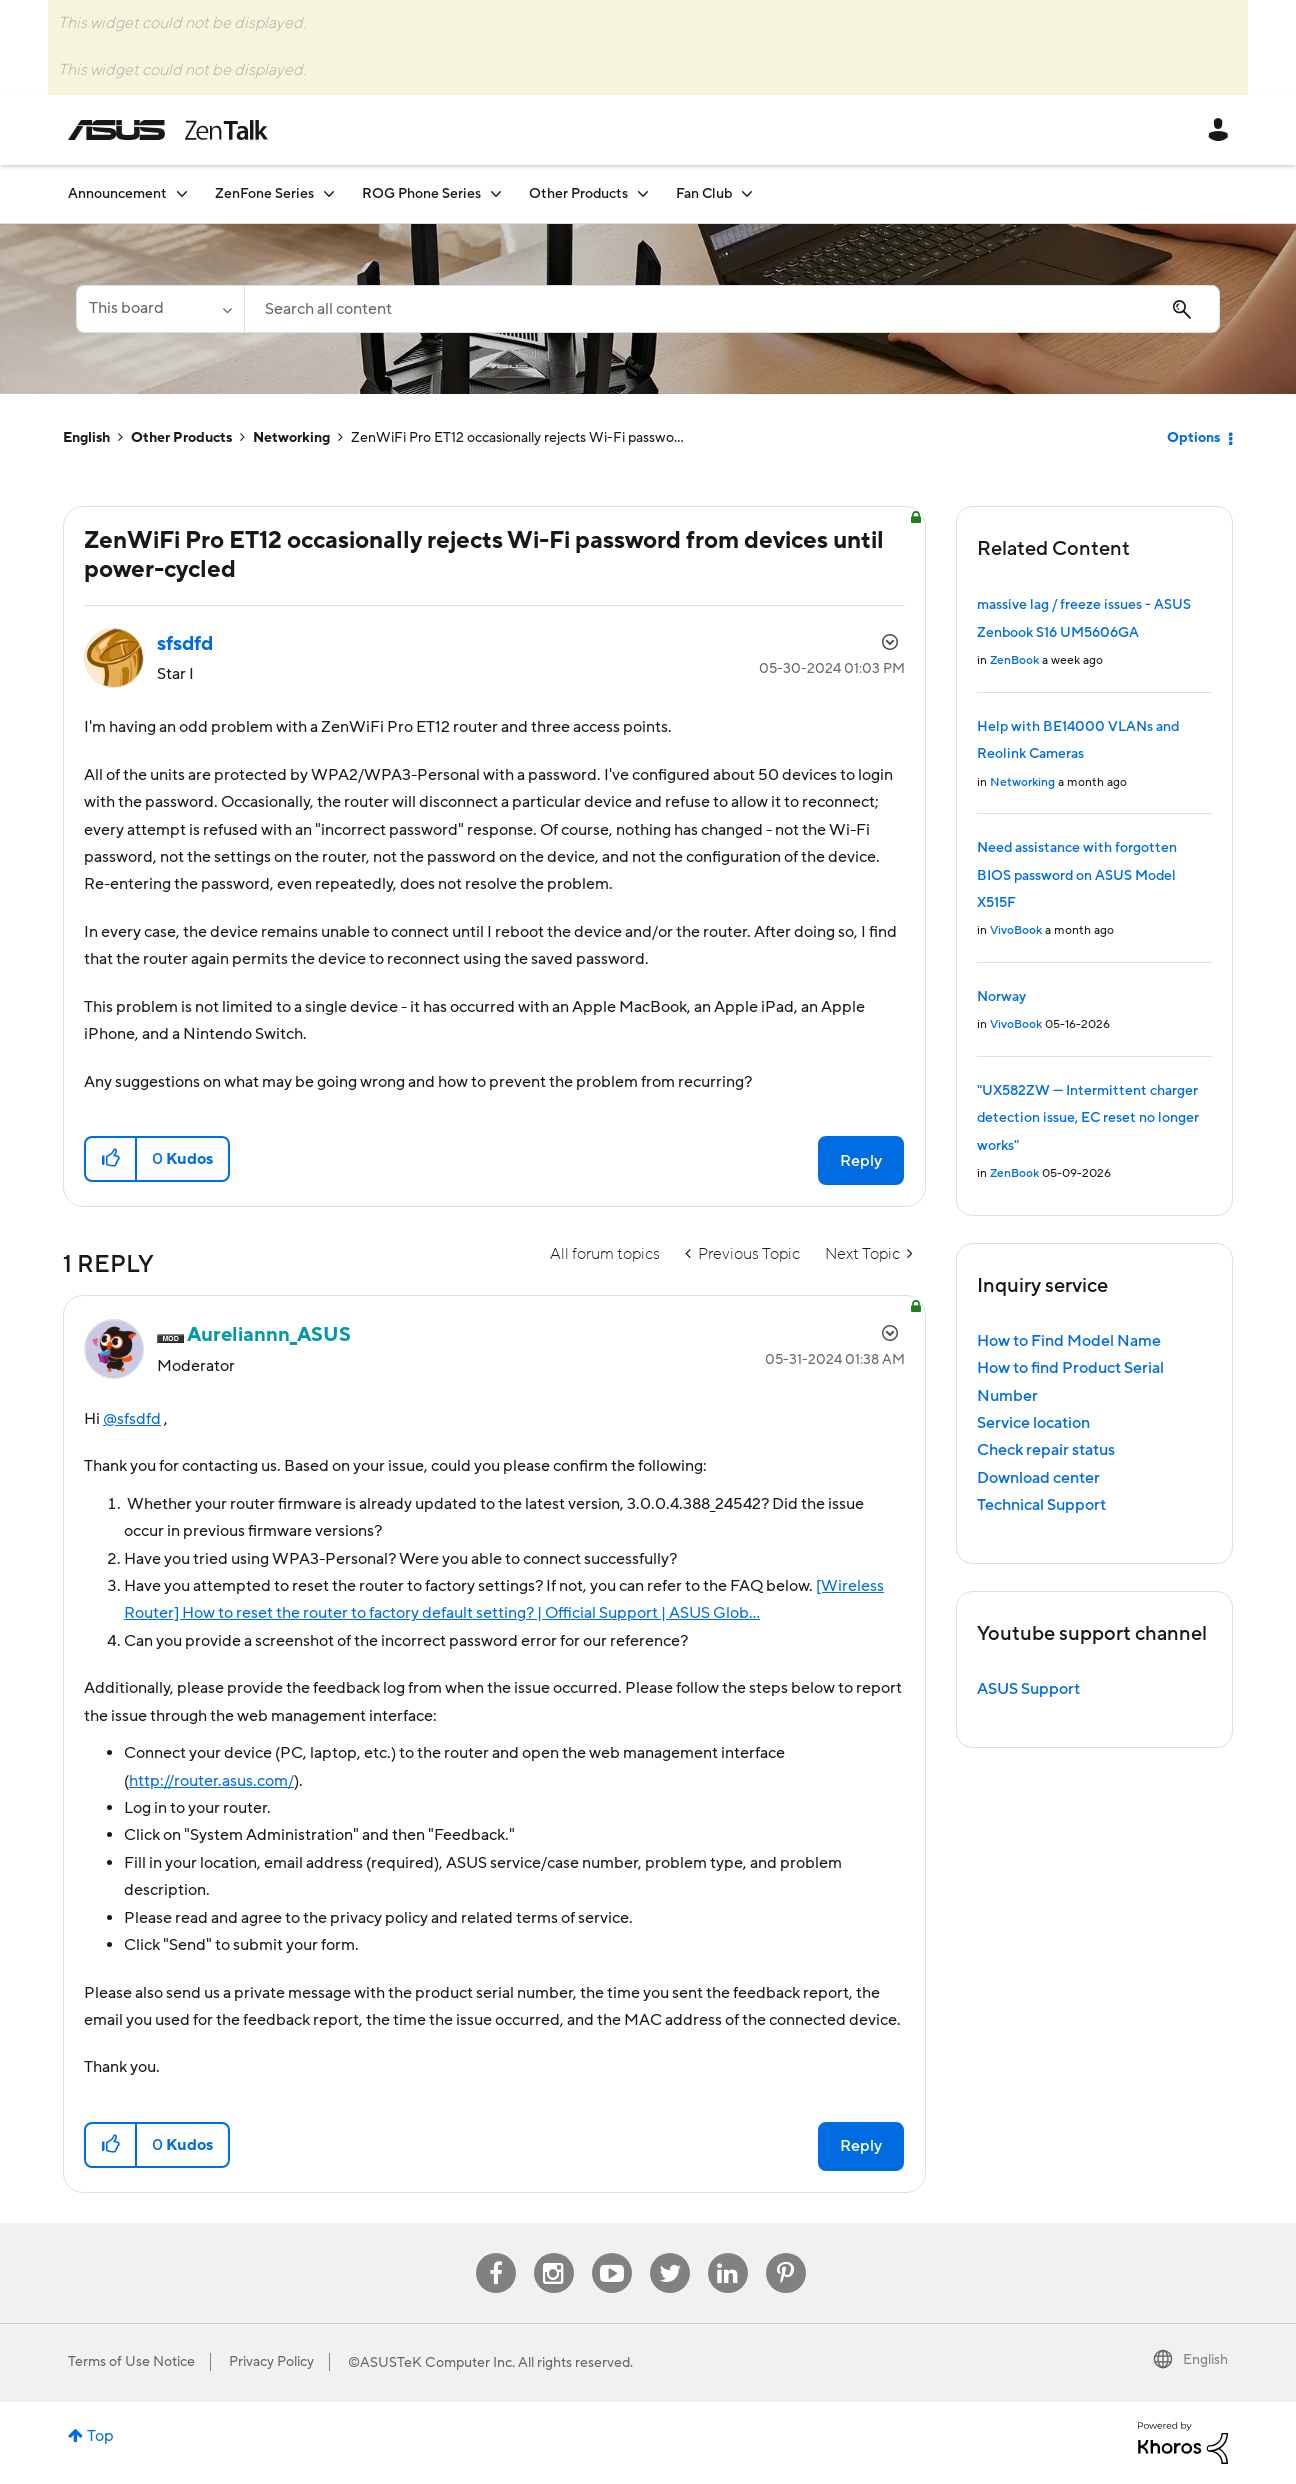  Describe the element at coordinates (1016, 930) in the screenshot. I see `VivoBook` at that location.